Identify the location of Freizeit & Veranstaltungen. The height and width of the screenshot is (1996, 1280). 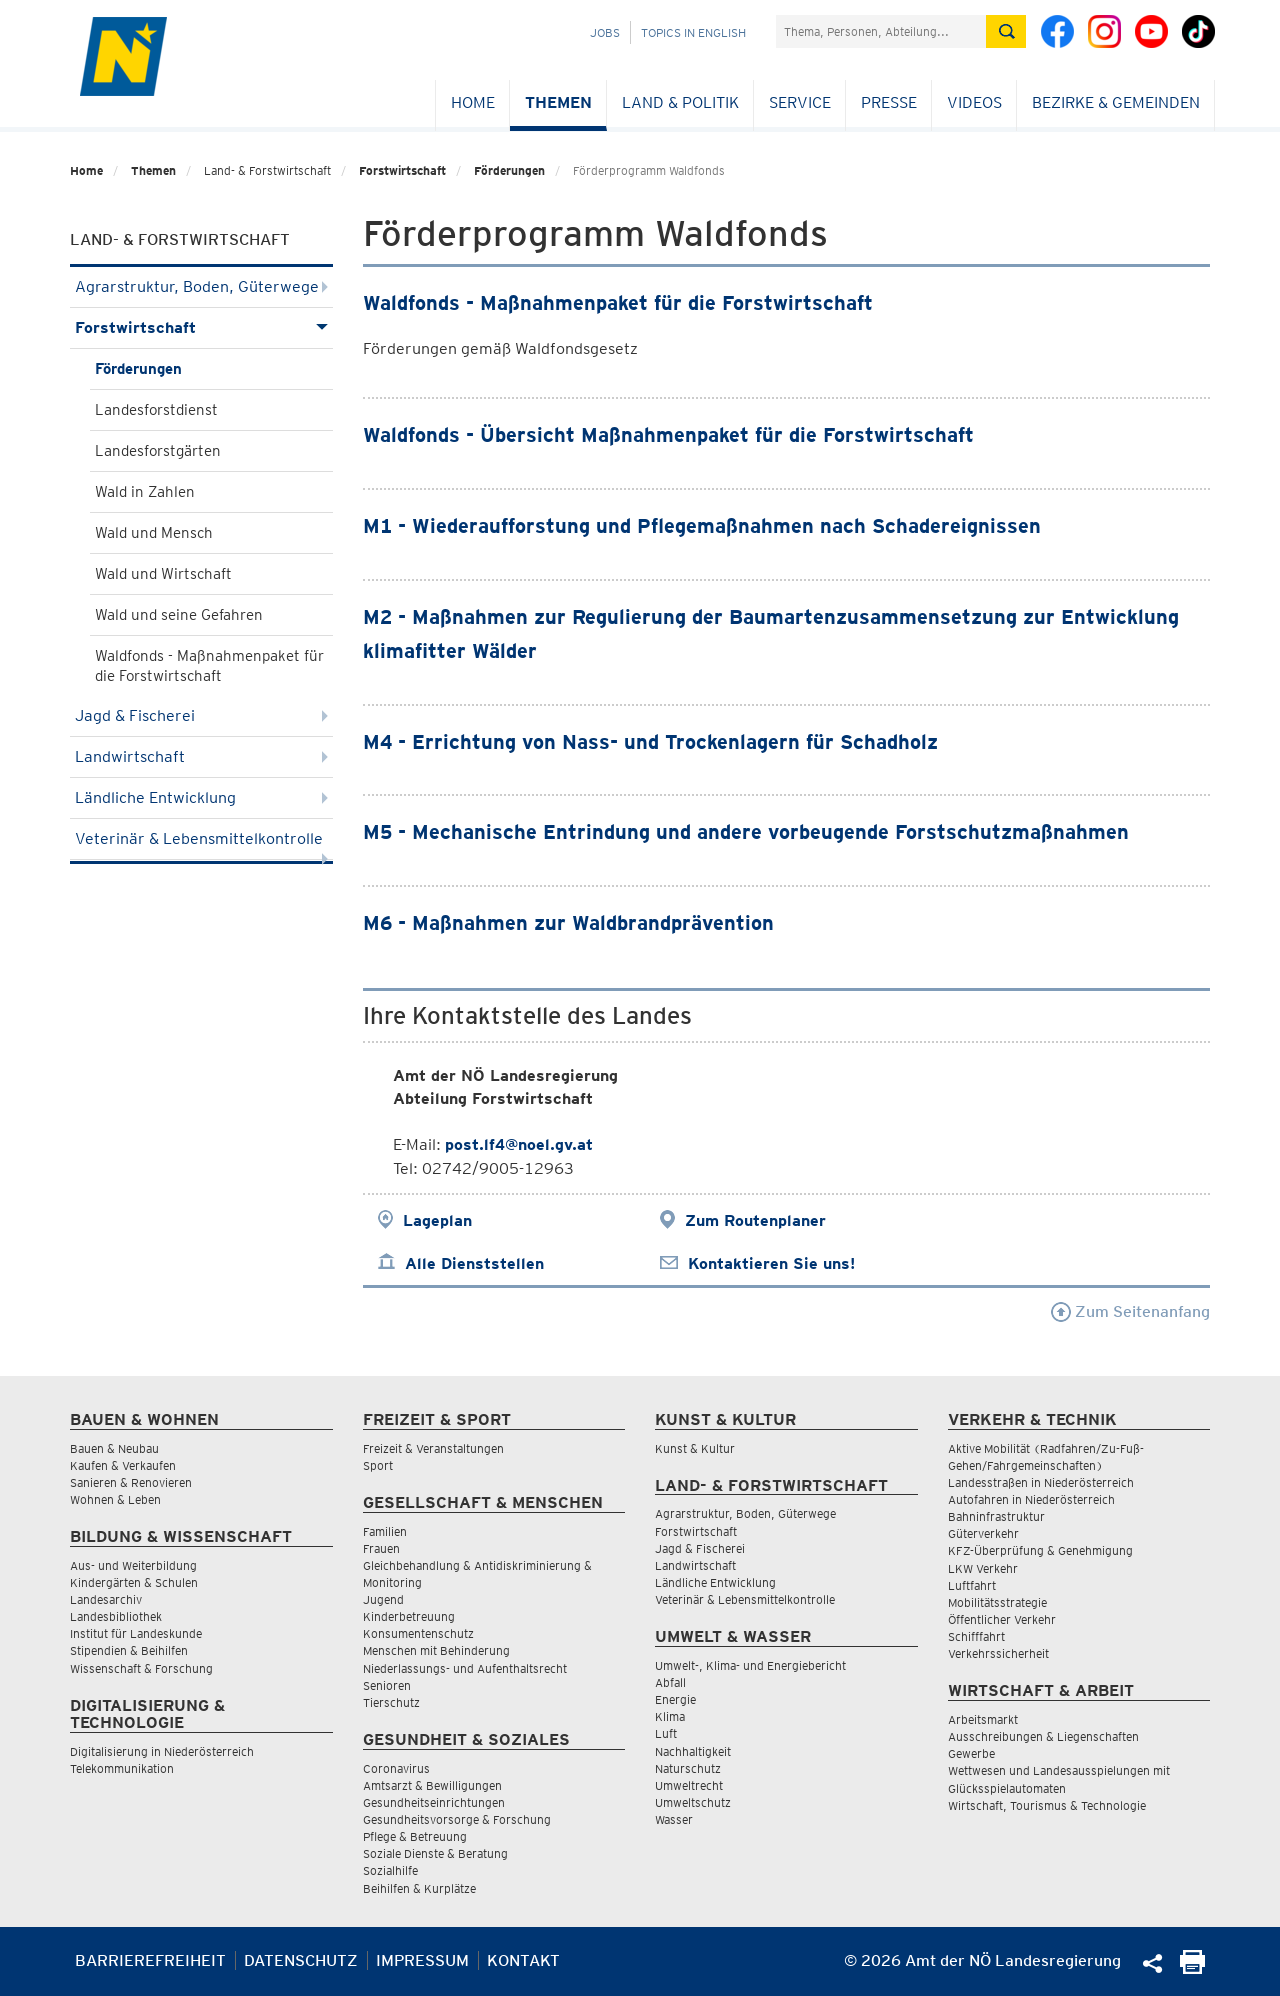
(433, 1448).